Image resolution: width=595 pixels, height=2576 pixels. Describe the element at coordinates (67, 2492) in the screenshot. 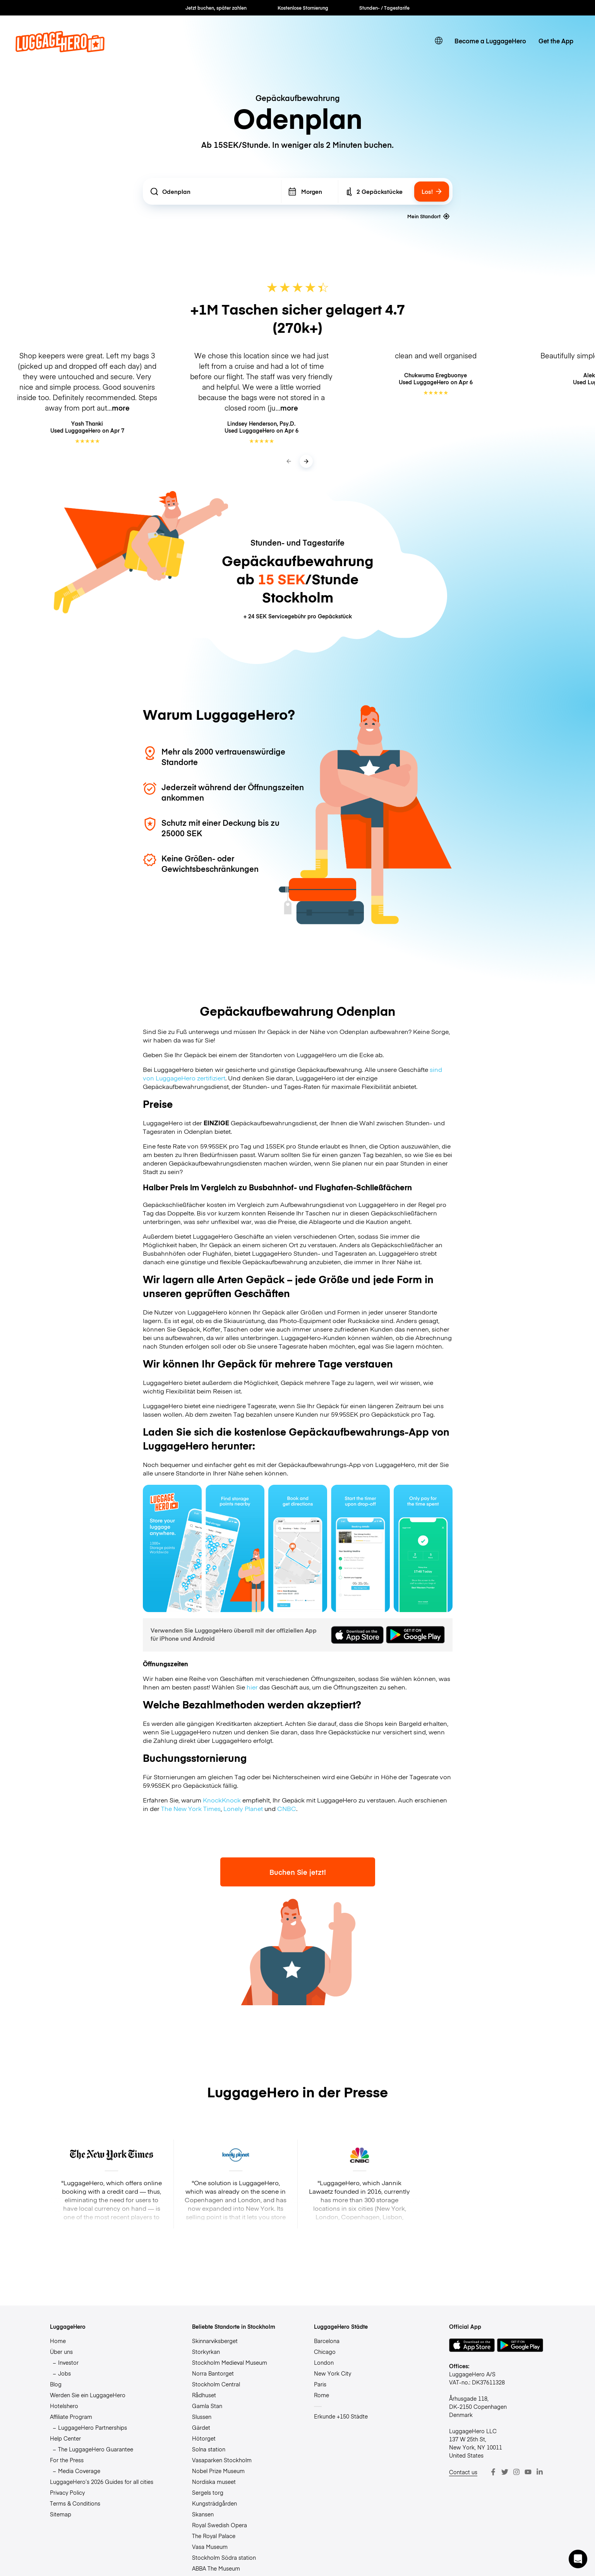

I see `Privacy Policy` at that location.